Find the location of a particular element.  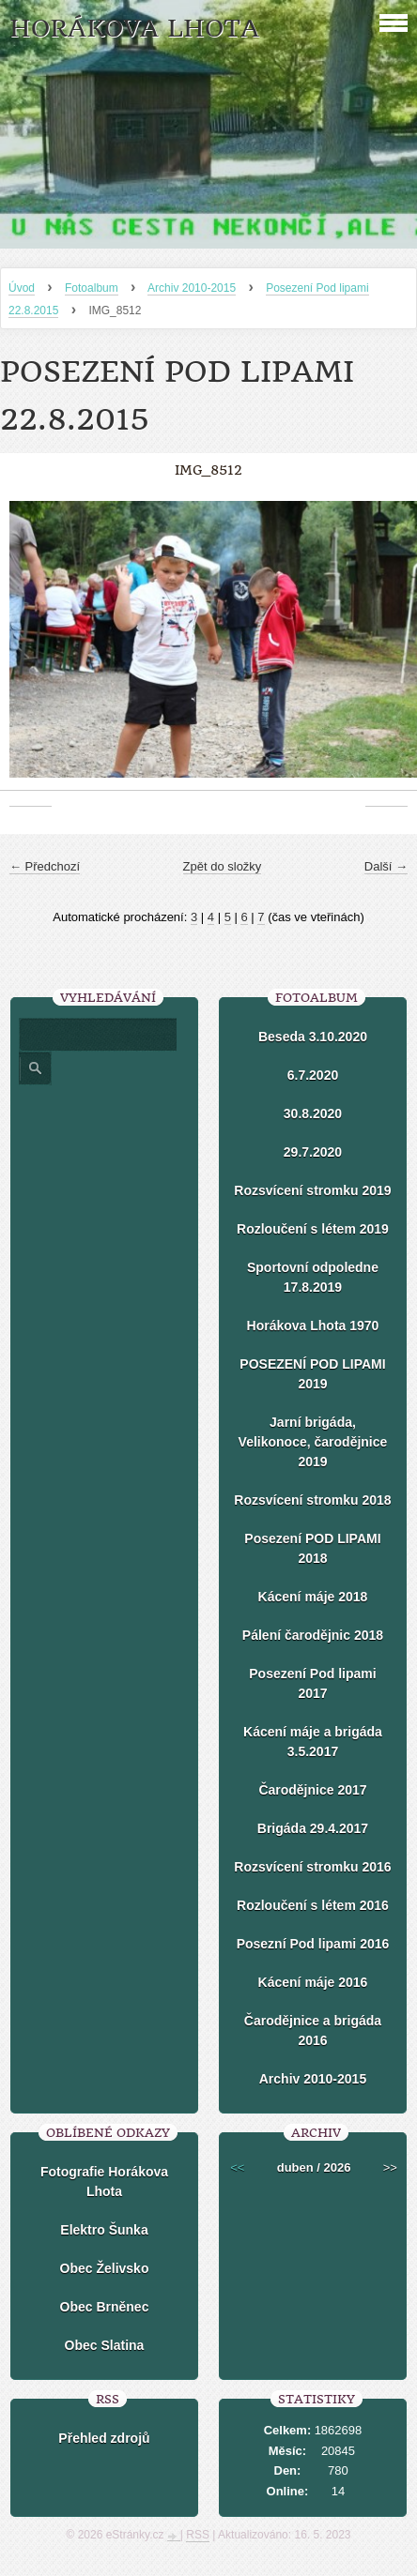

30.8.2020 is located at coordinates (313, 1113).